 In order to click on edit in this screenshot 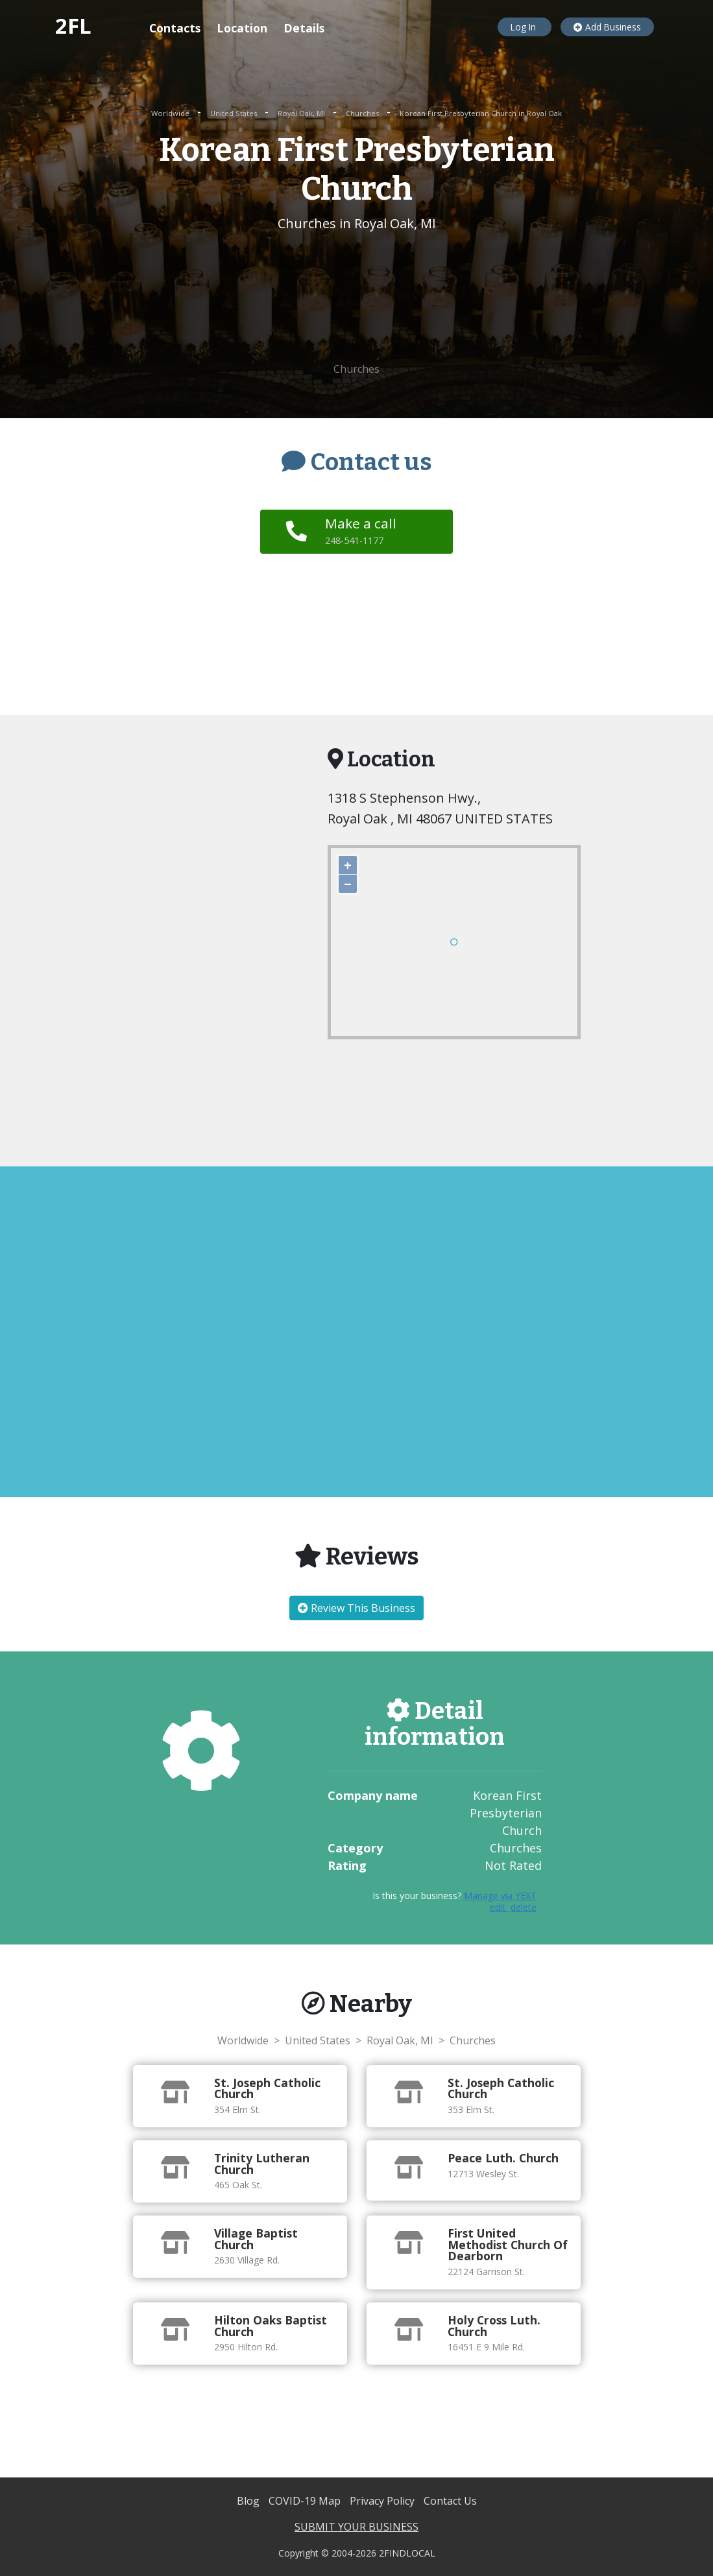, I will do `click(499, 1907)`.